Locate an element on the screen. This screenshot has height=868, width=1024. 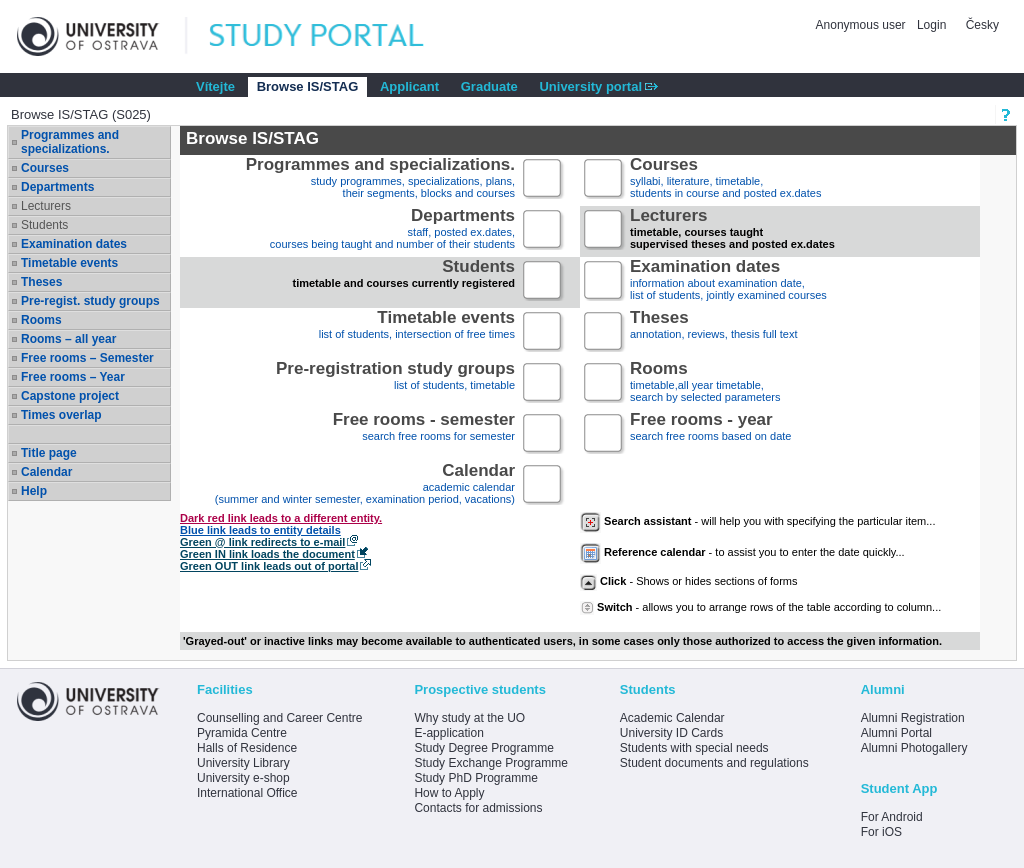
Login is located at coordinates (931, 25).